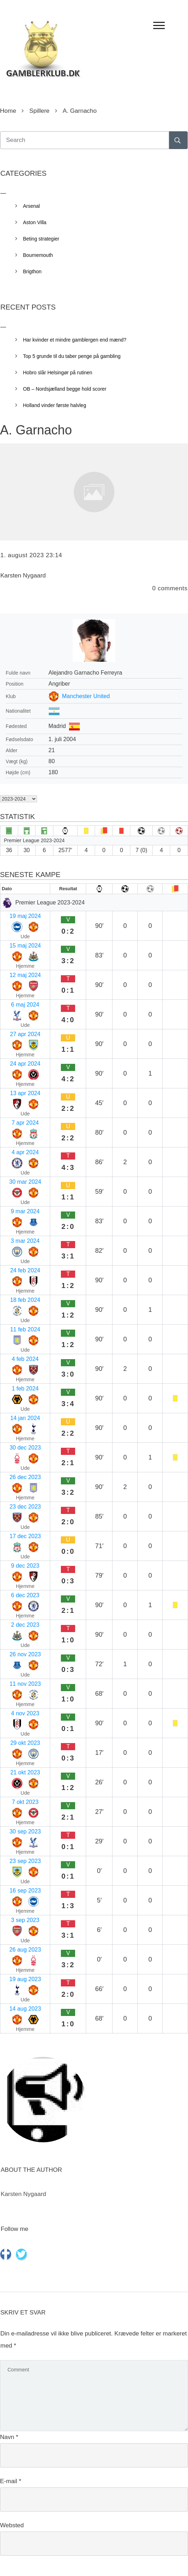  Describe the element at coordinates (25, 1979) in the screenshot. I see `19 aug 2023` at that location.